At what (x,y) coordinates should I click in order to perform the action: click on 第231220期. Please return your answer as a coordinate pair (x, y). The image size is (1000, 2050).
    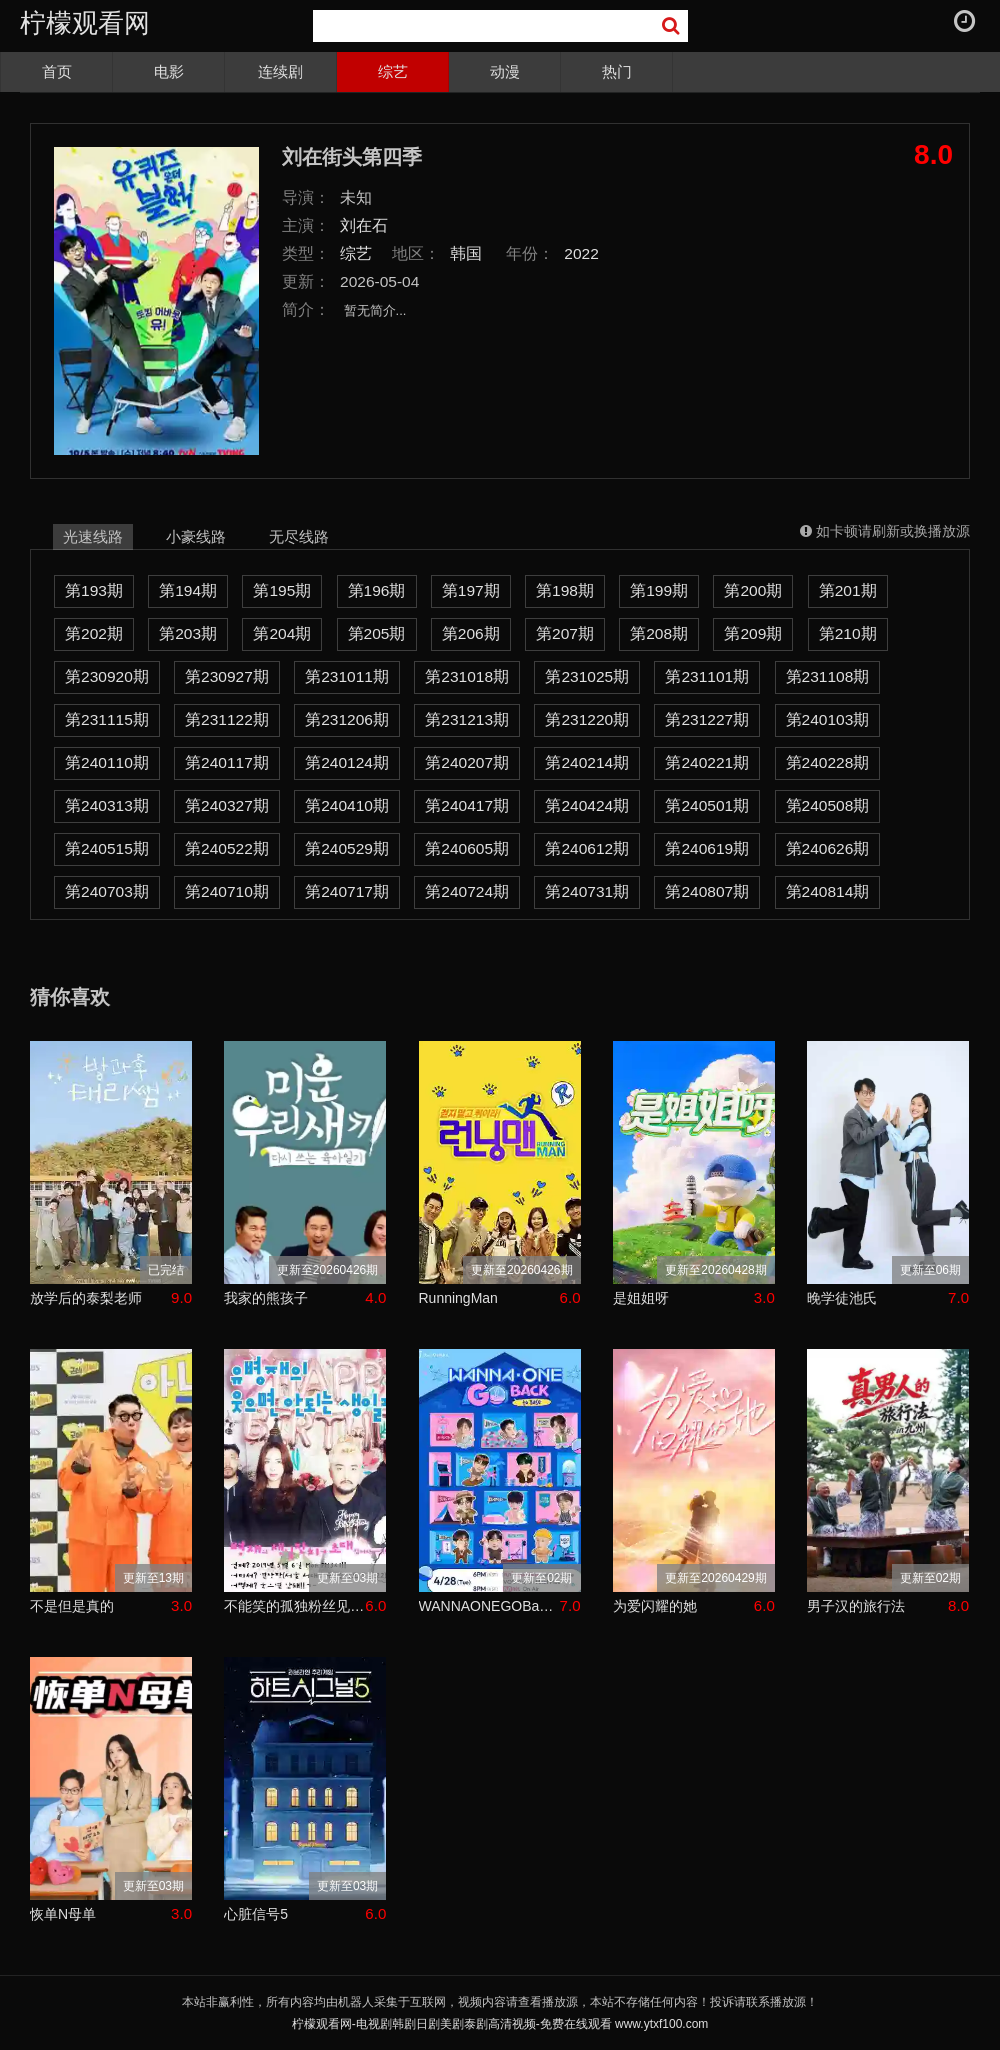
    Looking at the image, I should click on (587, 719).